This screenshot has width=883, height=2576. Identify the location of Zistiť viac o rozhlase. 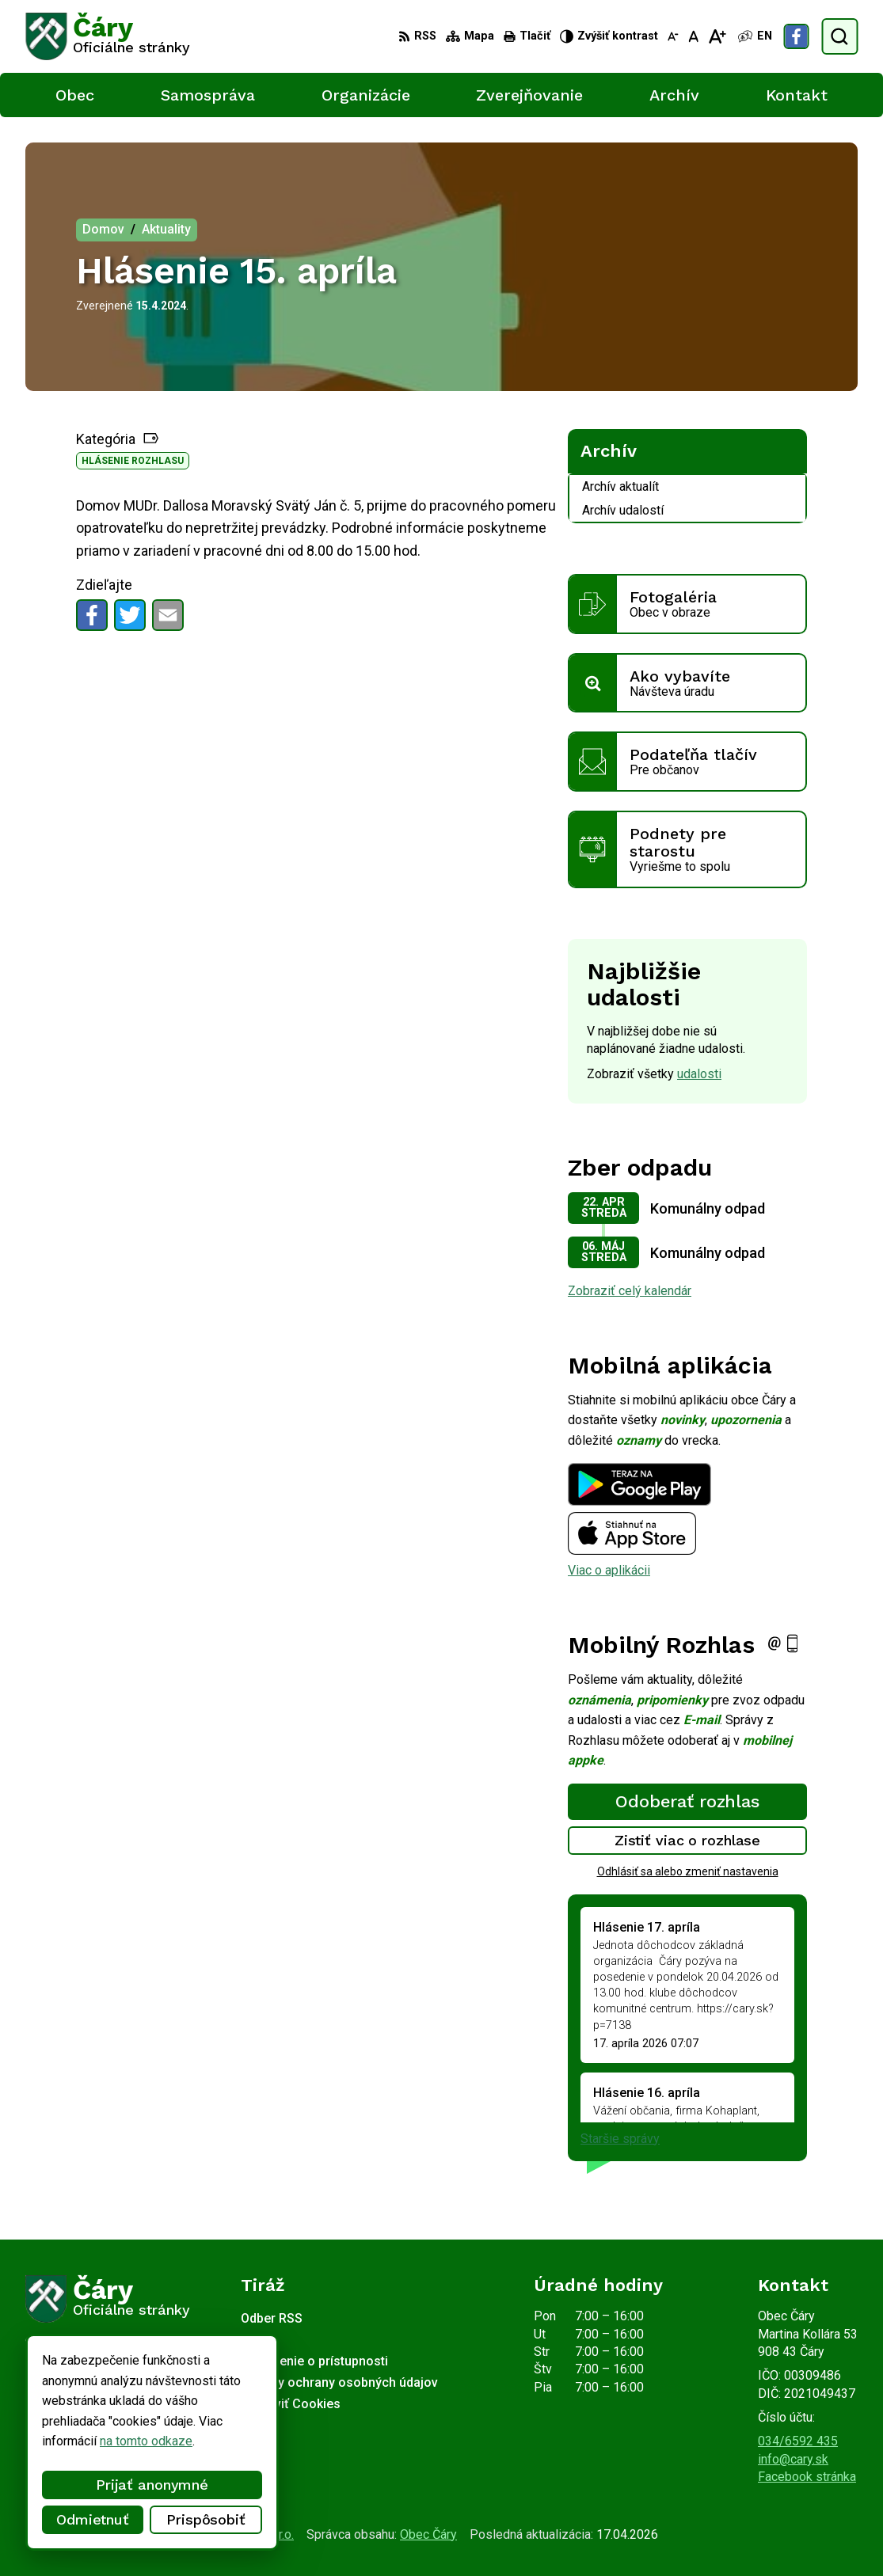
(688, 1840).